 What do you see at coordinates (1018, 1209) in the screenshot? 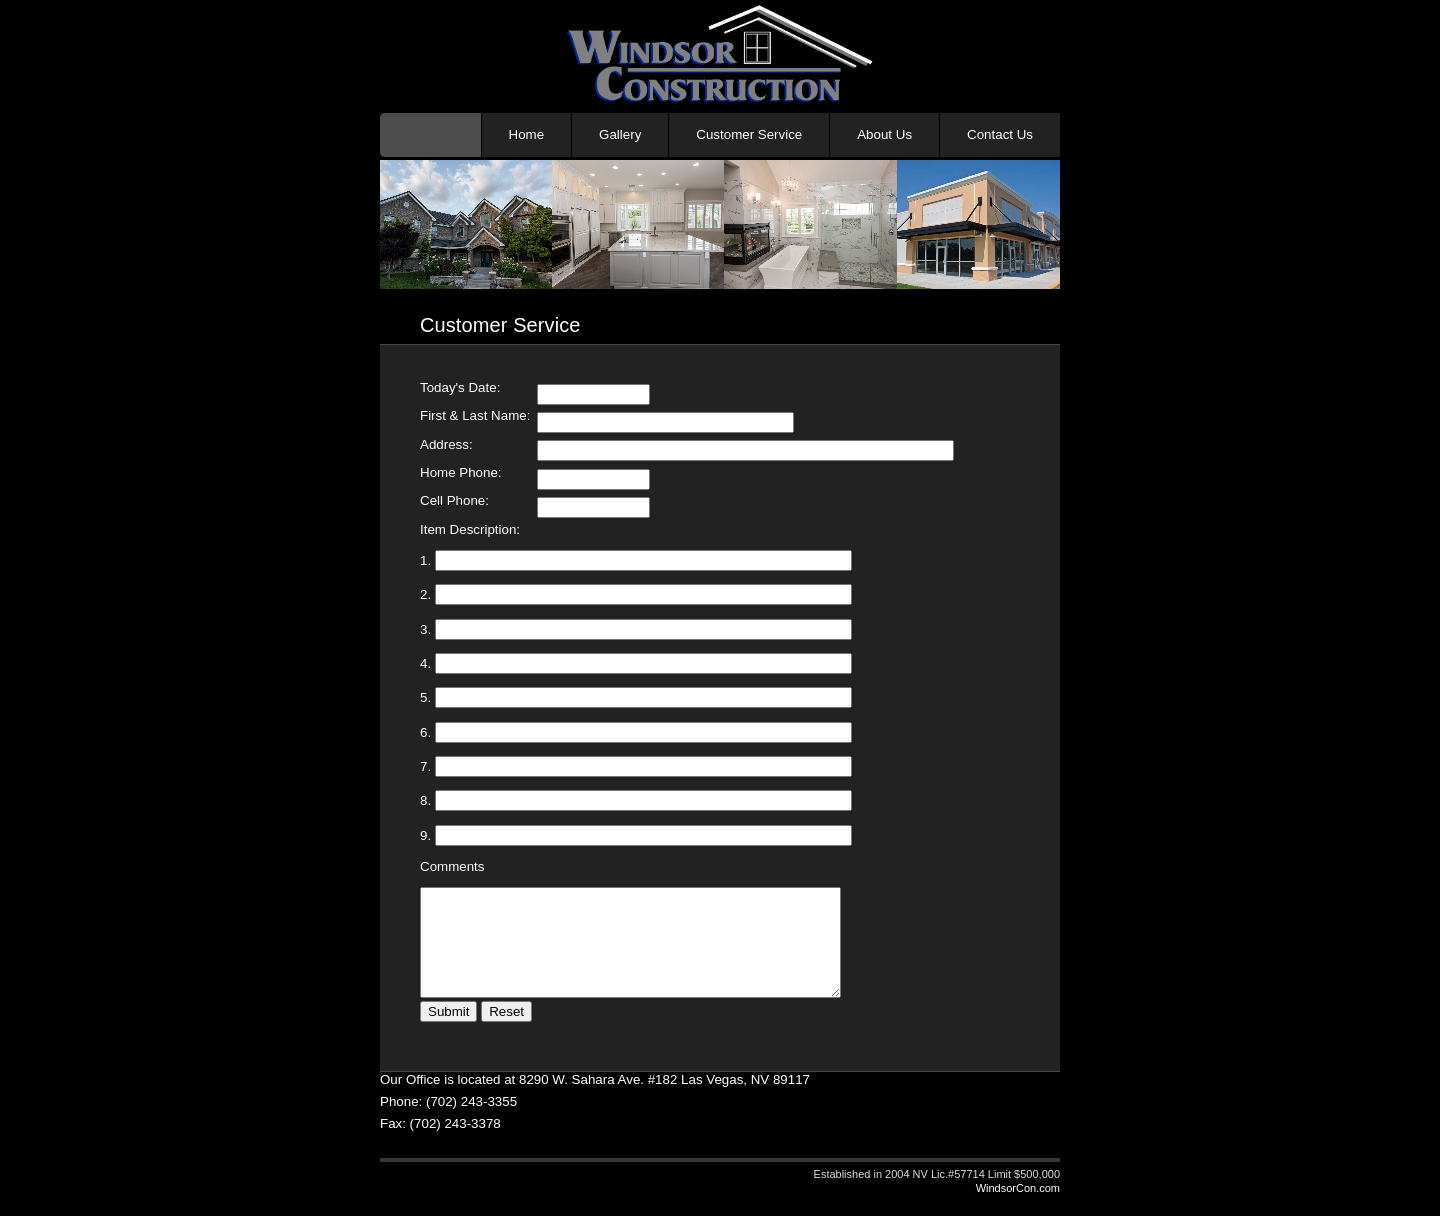
I see `WindsorCon.com` at bounding box center [1018, 1209].